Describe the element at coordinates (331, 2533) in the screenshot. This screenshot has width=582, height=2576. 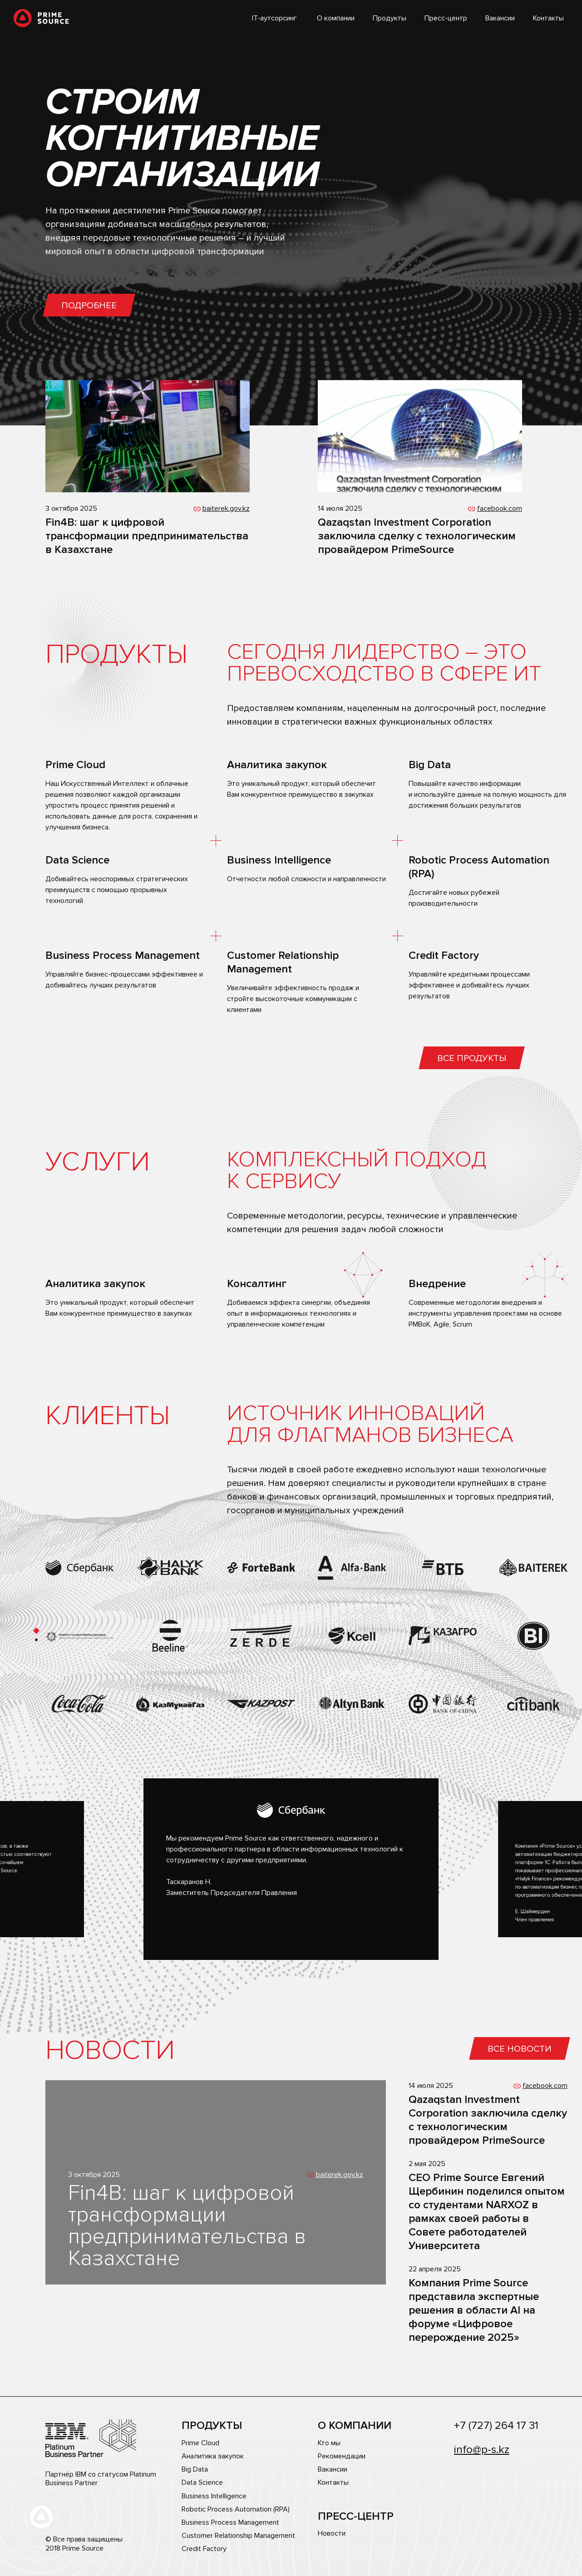
I see `Новости` at that location.